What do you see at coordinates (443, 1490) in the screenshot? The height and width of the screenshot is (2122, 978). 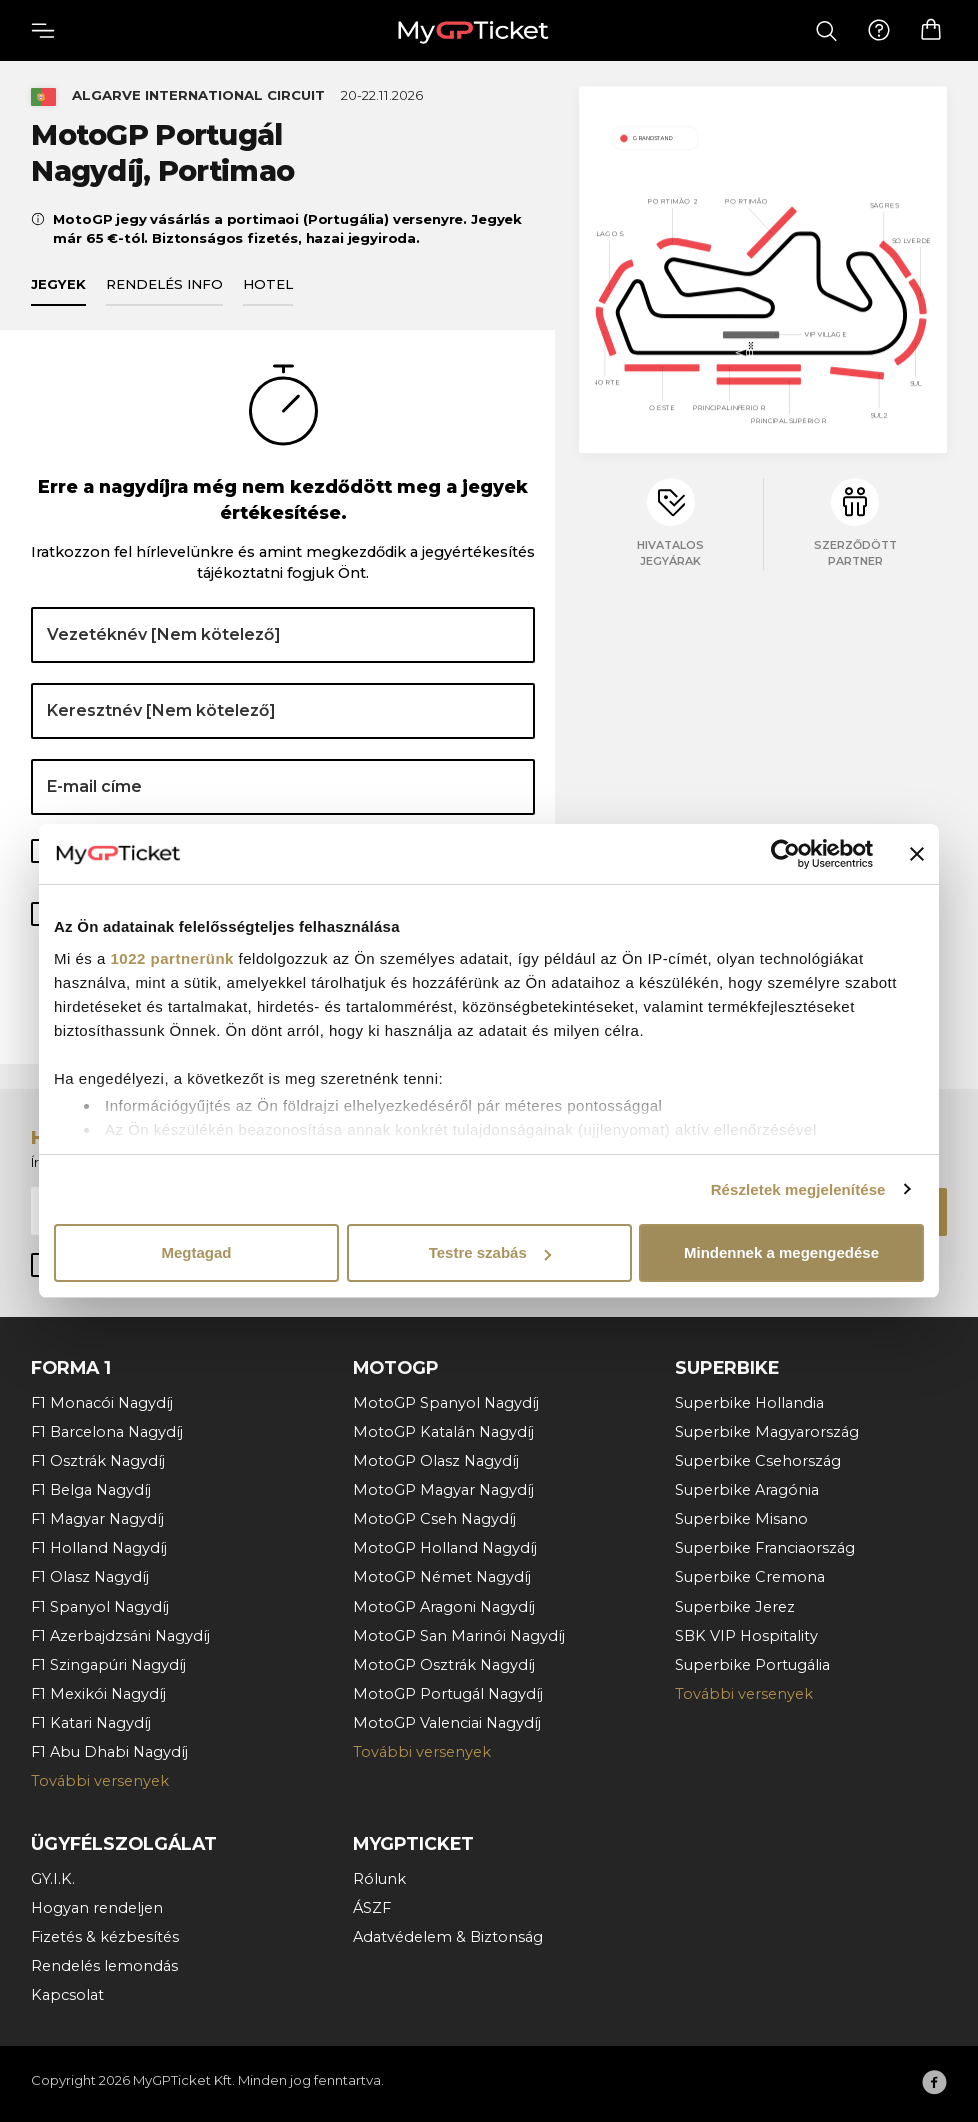 I see `MotoGP Magyar Nagydíj` at bounding box center [443, 1490].